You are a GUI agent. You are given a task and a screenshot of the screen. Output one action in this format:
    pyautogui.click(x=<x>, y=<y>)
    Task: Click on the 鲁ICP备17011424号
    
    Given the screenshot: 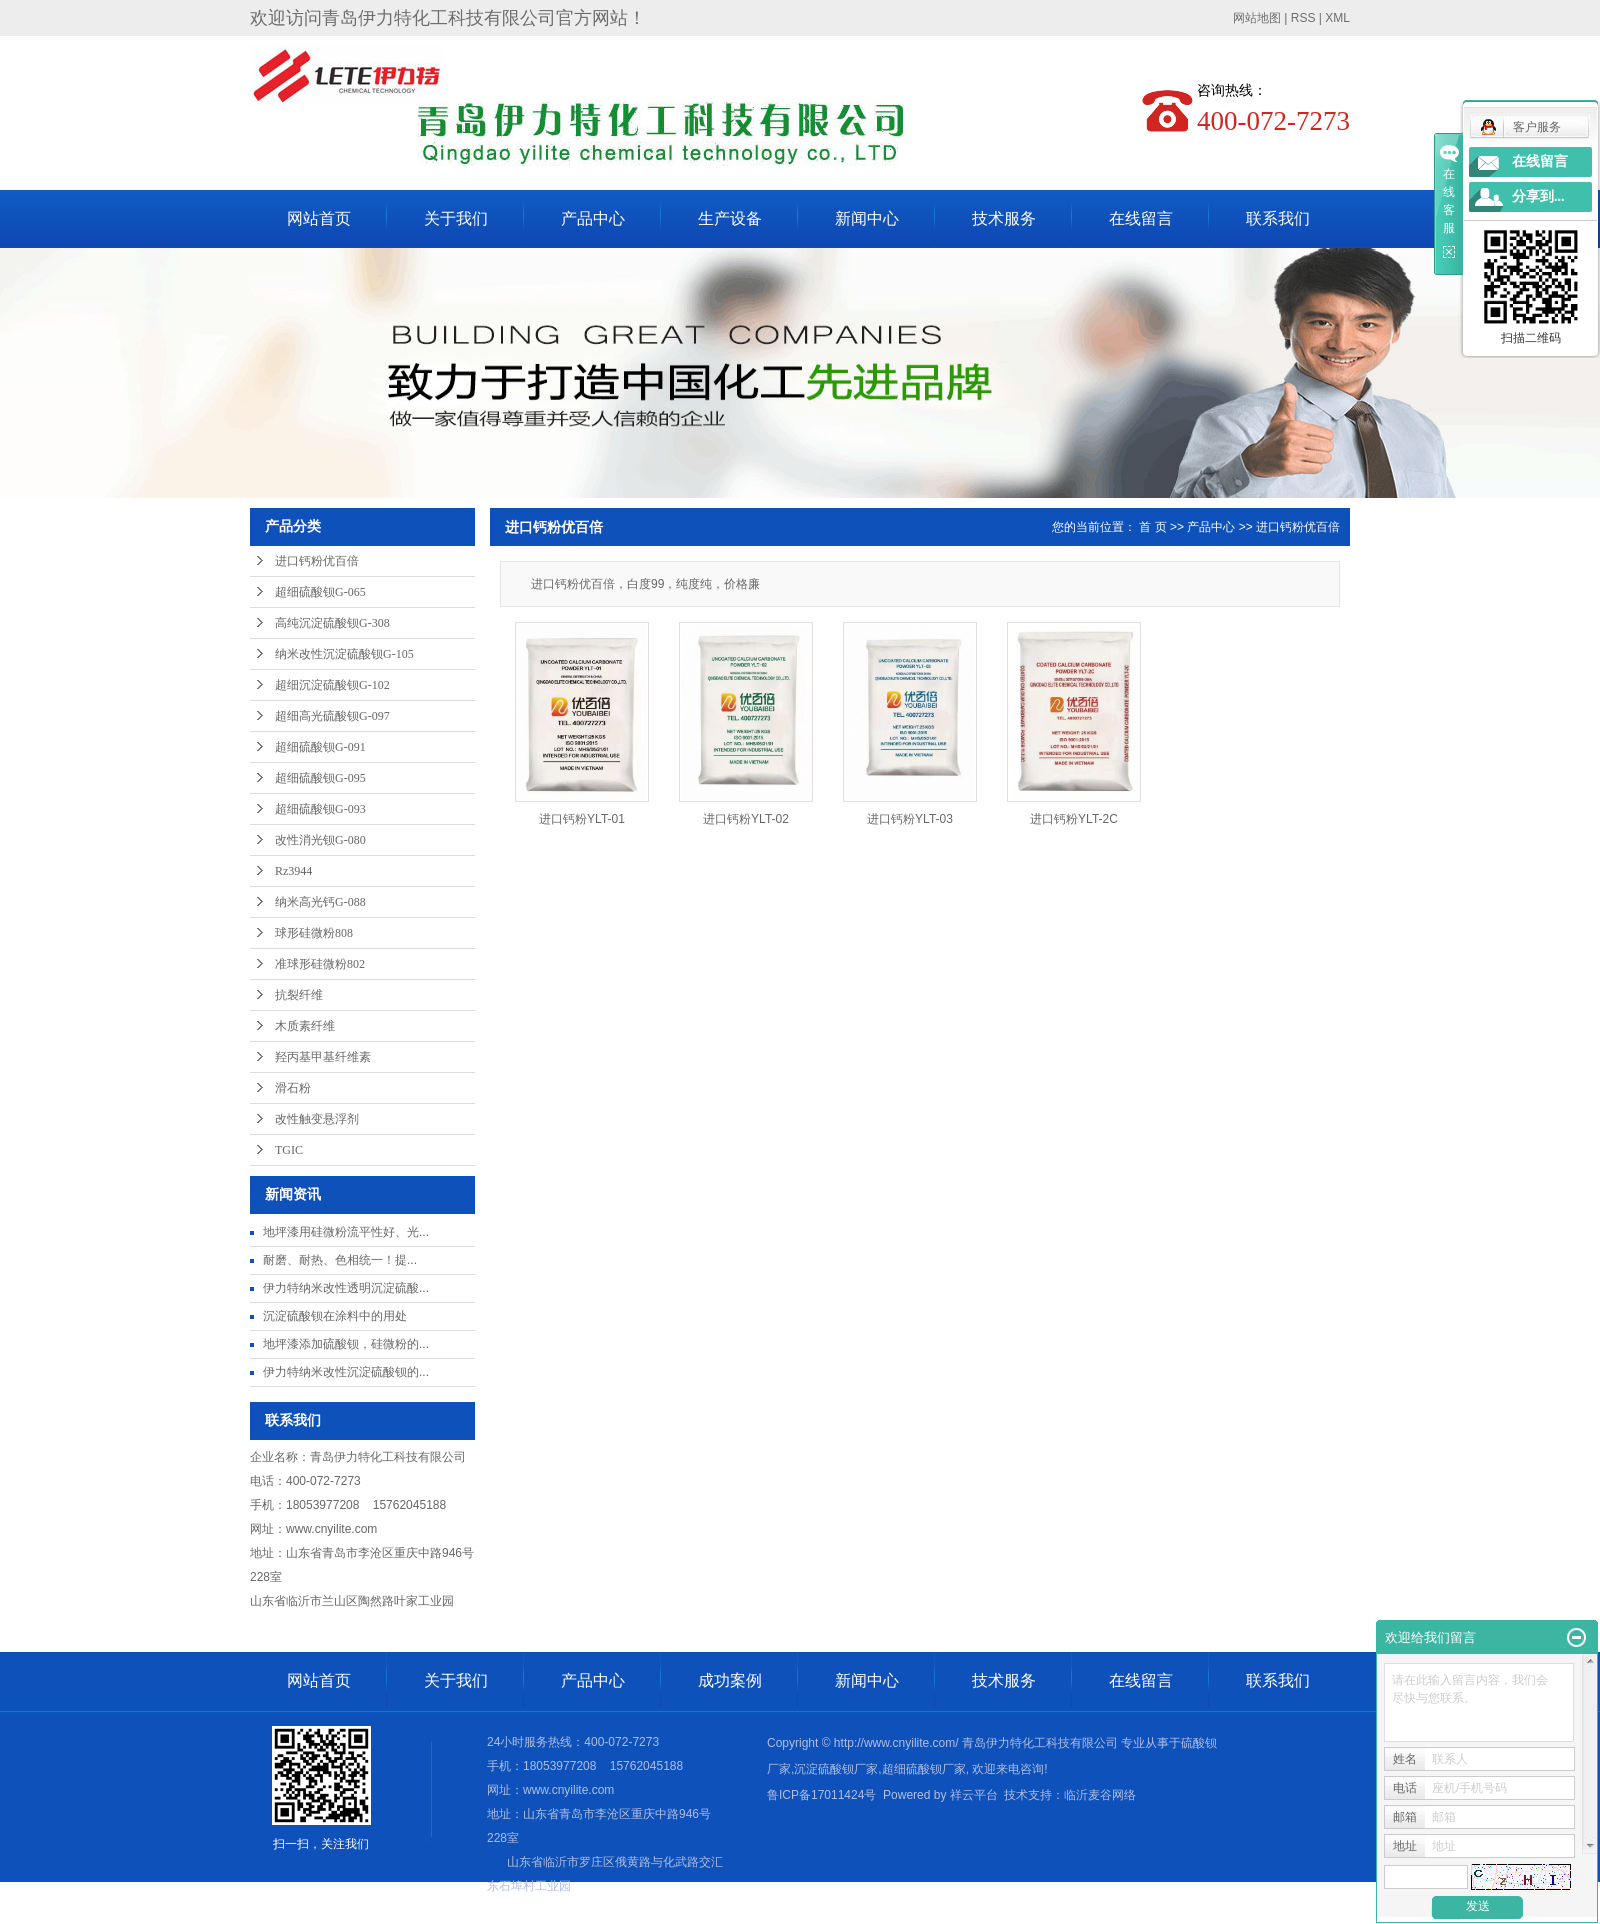 What is the action you would take?
    pyautogui.click(x=821, y=1795)
    